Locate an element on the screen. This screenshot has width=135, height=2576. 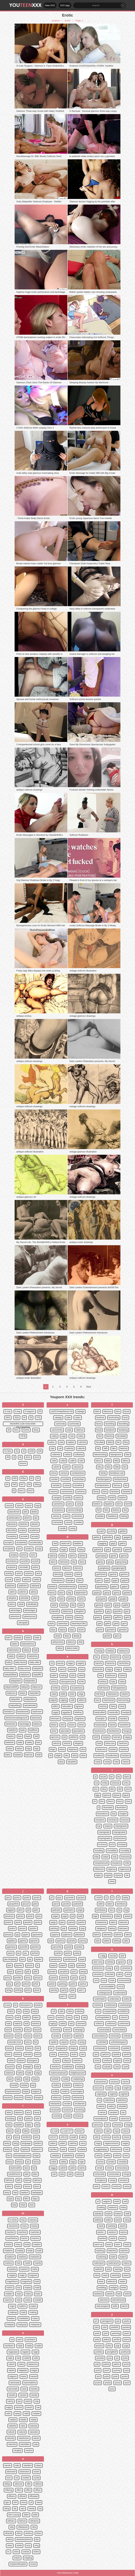
hairbrush is located at coordinates (111, 1675).